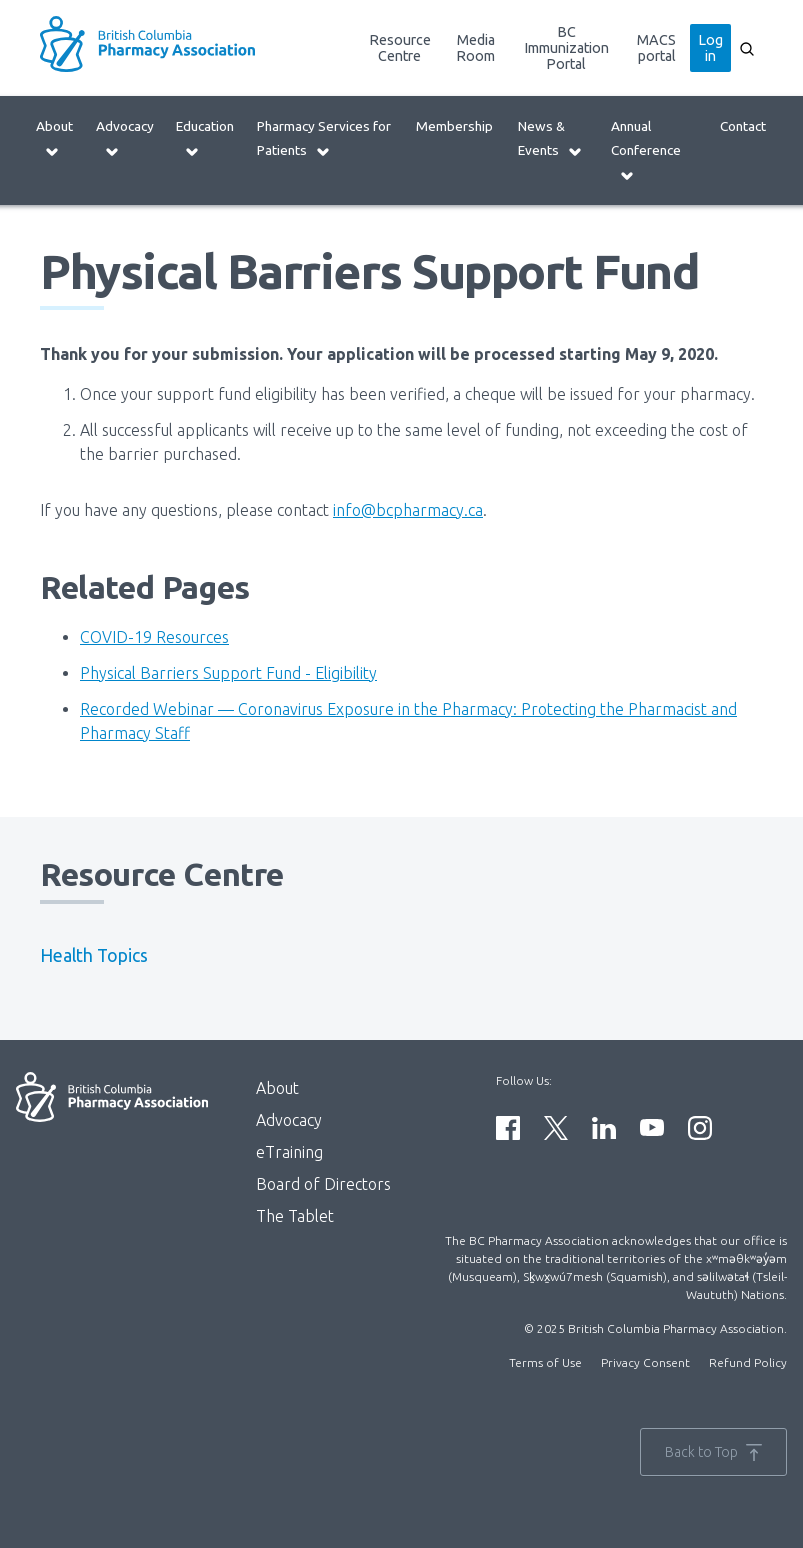 This screenshot has width=803, height=1548. I want to click on Media Room, so click(475, 48).